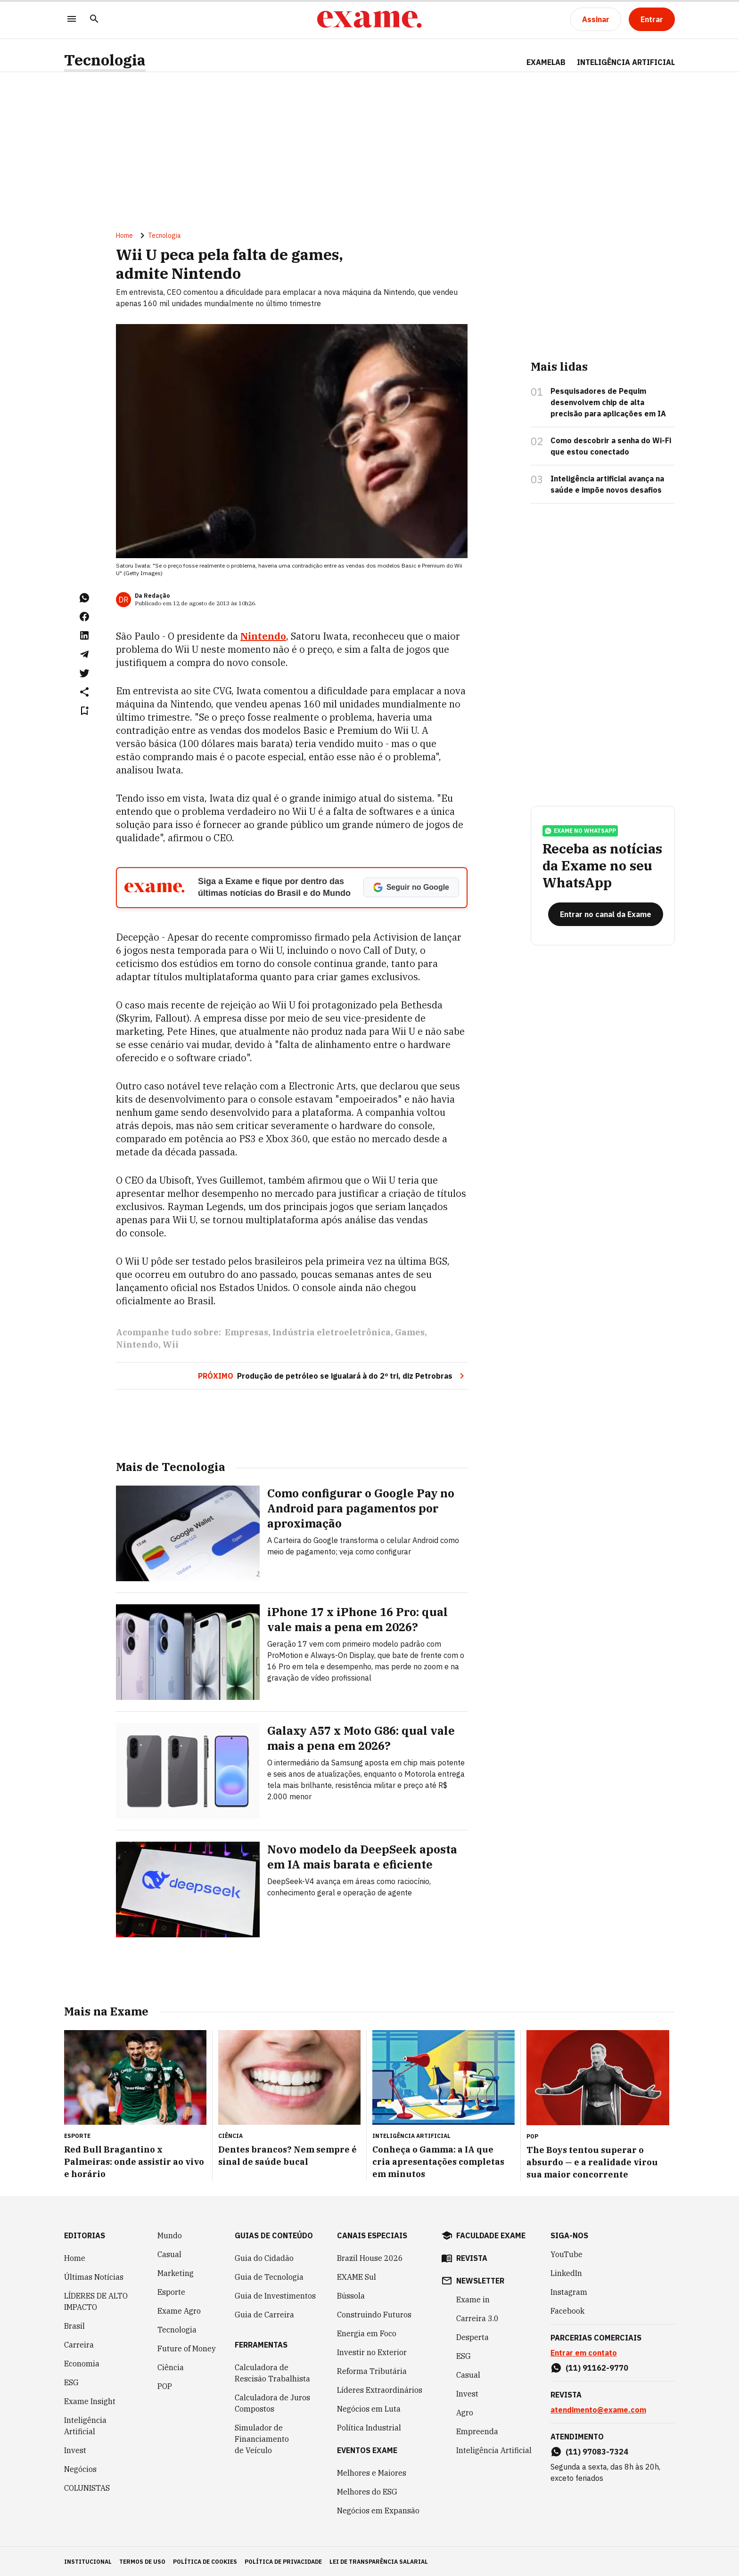 The width and height of the screenshot is (739, 2576). Describe the element at coordinates (85, 2424) in the screenshot. I see `Inteligência Artificial` at that location.